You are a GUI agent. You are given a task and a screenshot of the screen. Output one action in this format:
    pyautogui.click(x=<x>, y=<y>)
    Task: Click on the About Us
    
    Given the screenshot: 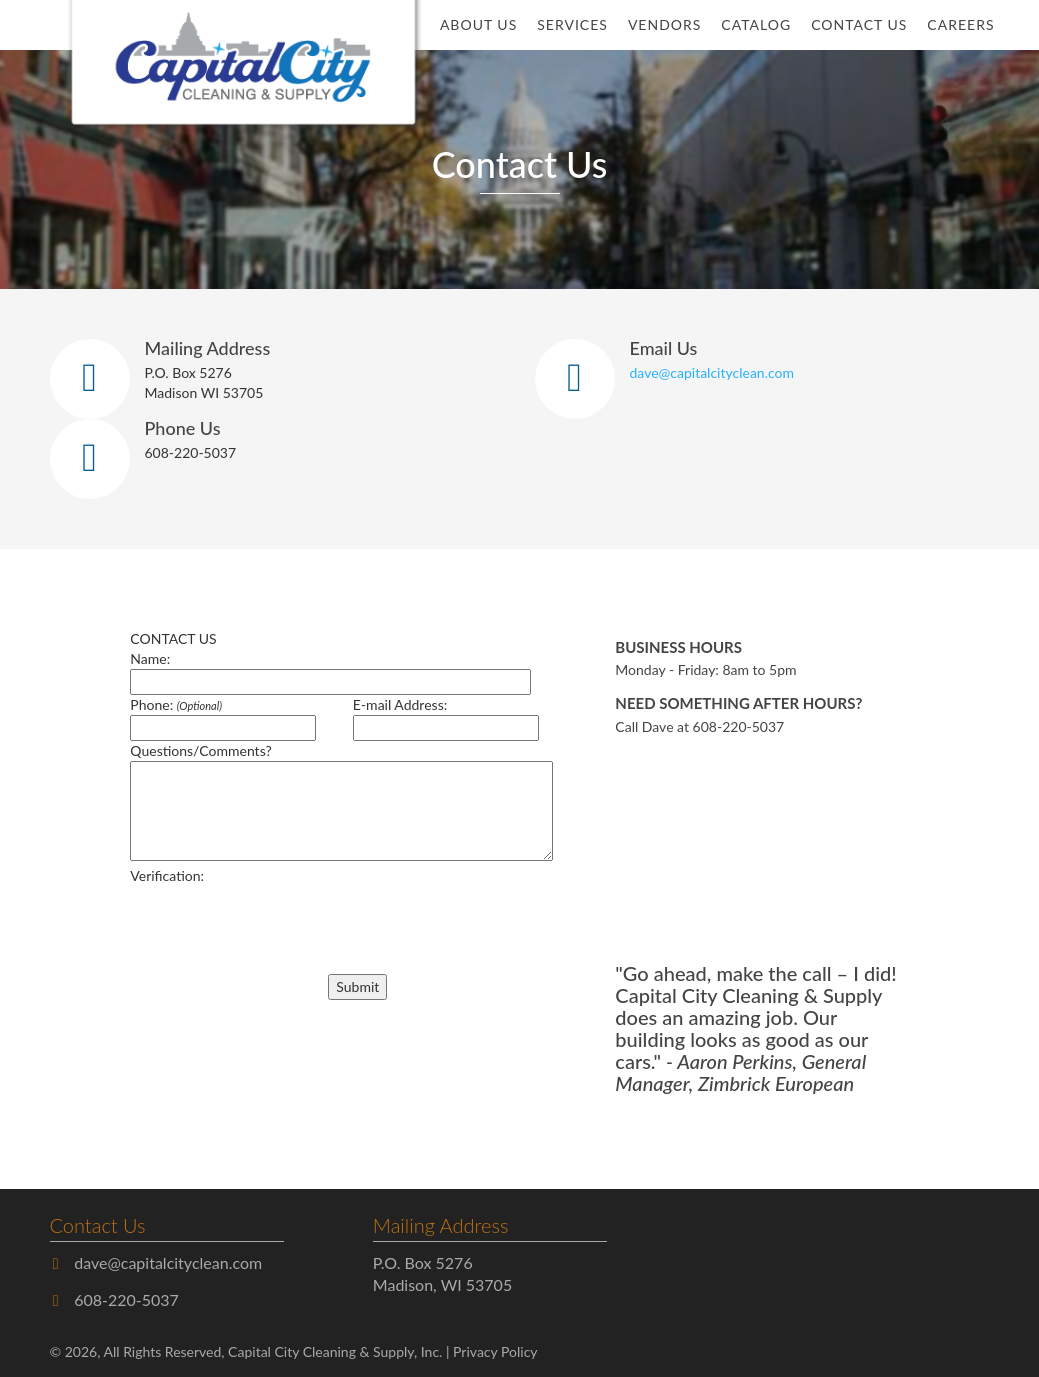 What is the action you would take?
    pyautogui.click(x=478, y=24)
    